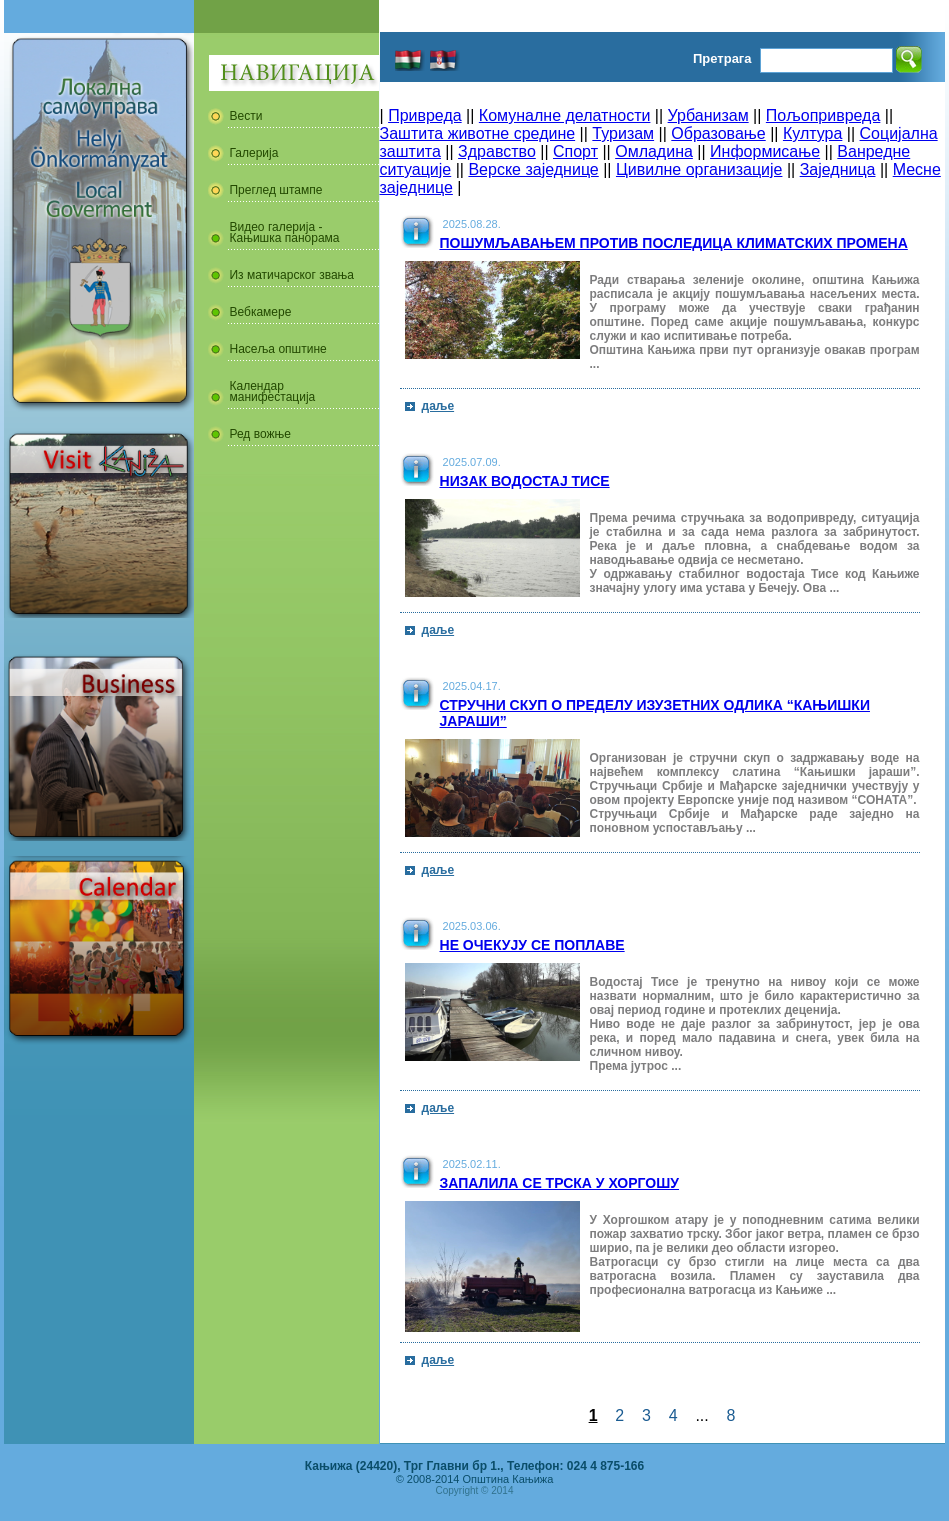 Image resolution: width=949 pixels, height=1521 pixels. I want to click on Заједница, so click(838, 169).